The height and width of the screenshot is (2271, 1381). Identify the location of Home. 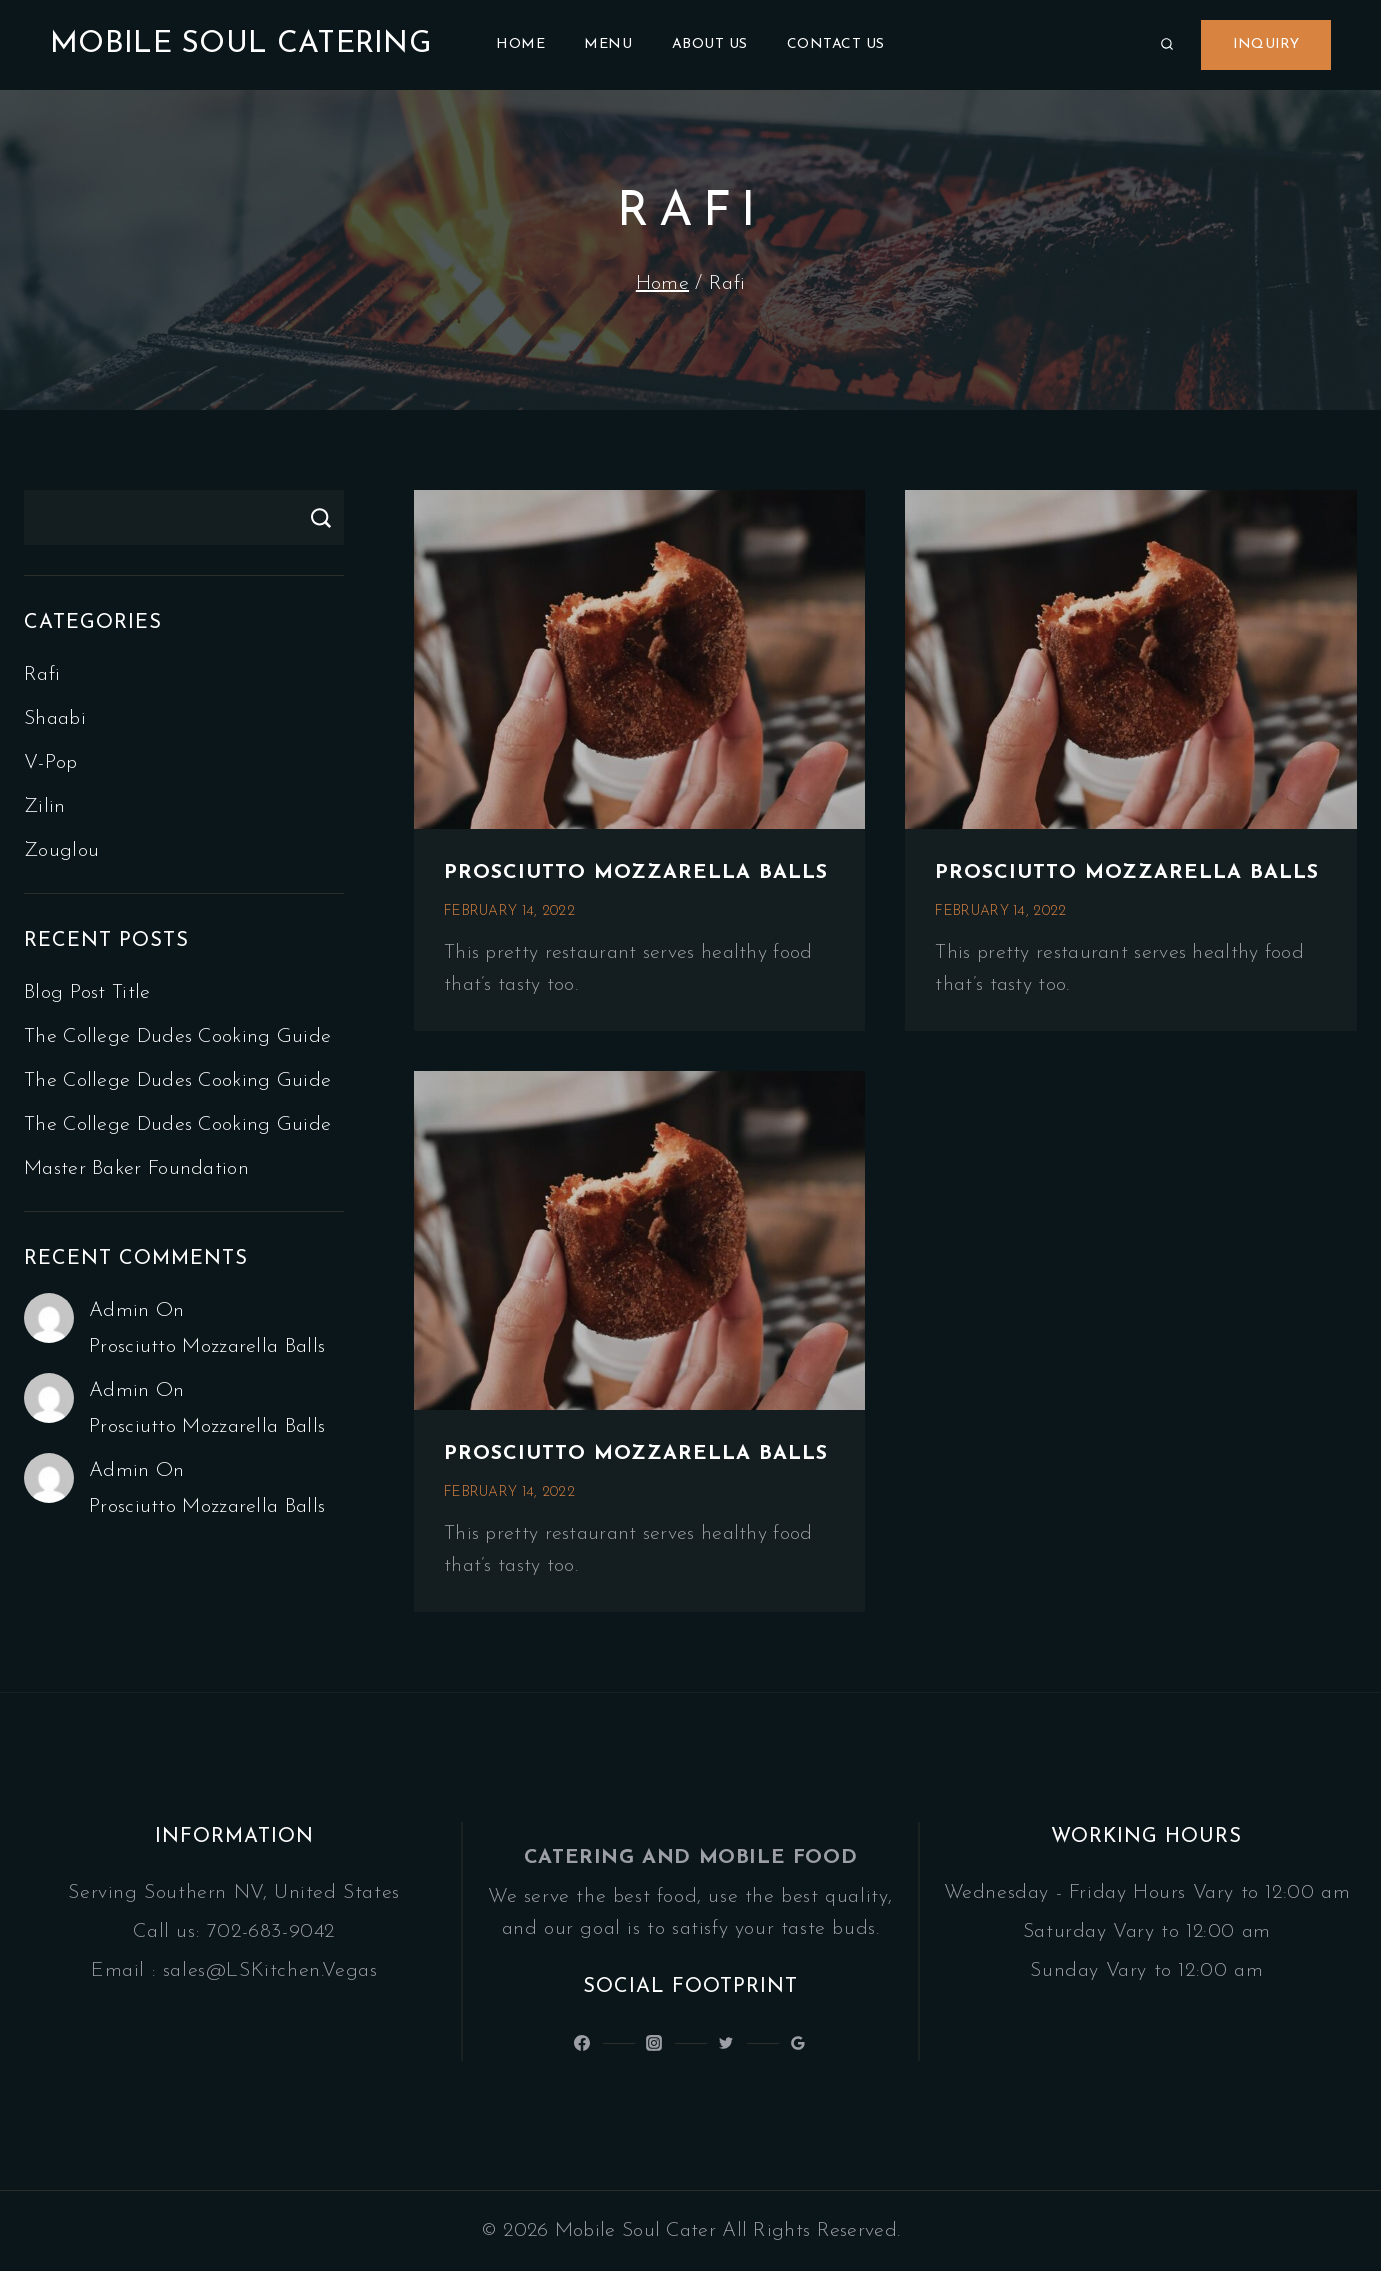
(520, 44).